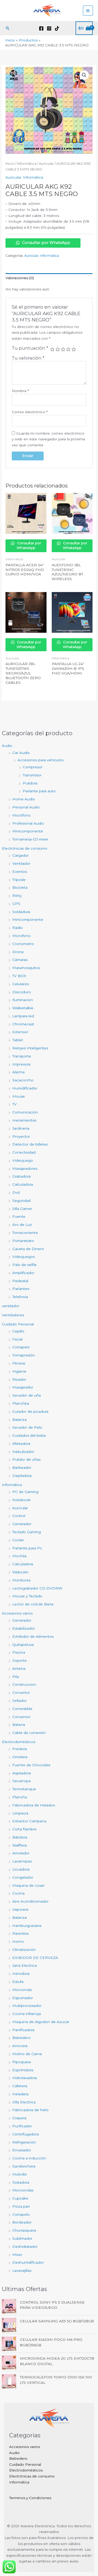  What do you see at coordinates (26, 1532) in the screenshot?
I see `Teclado Gaming` at bounding box center [26, 1532].